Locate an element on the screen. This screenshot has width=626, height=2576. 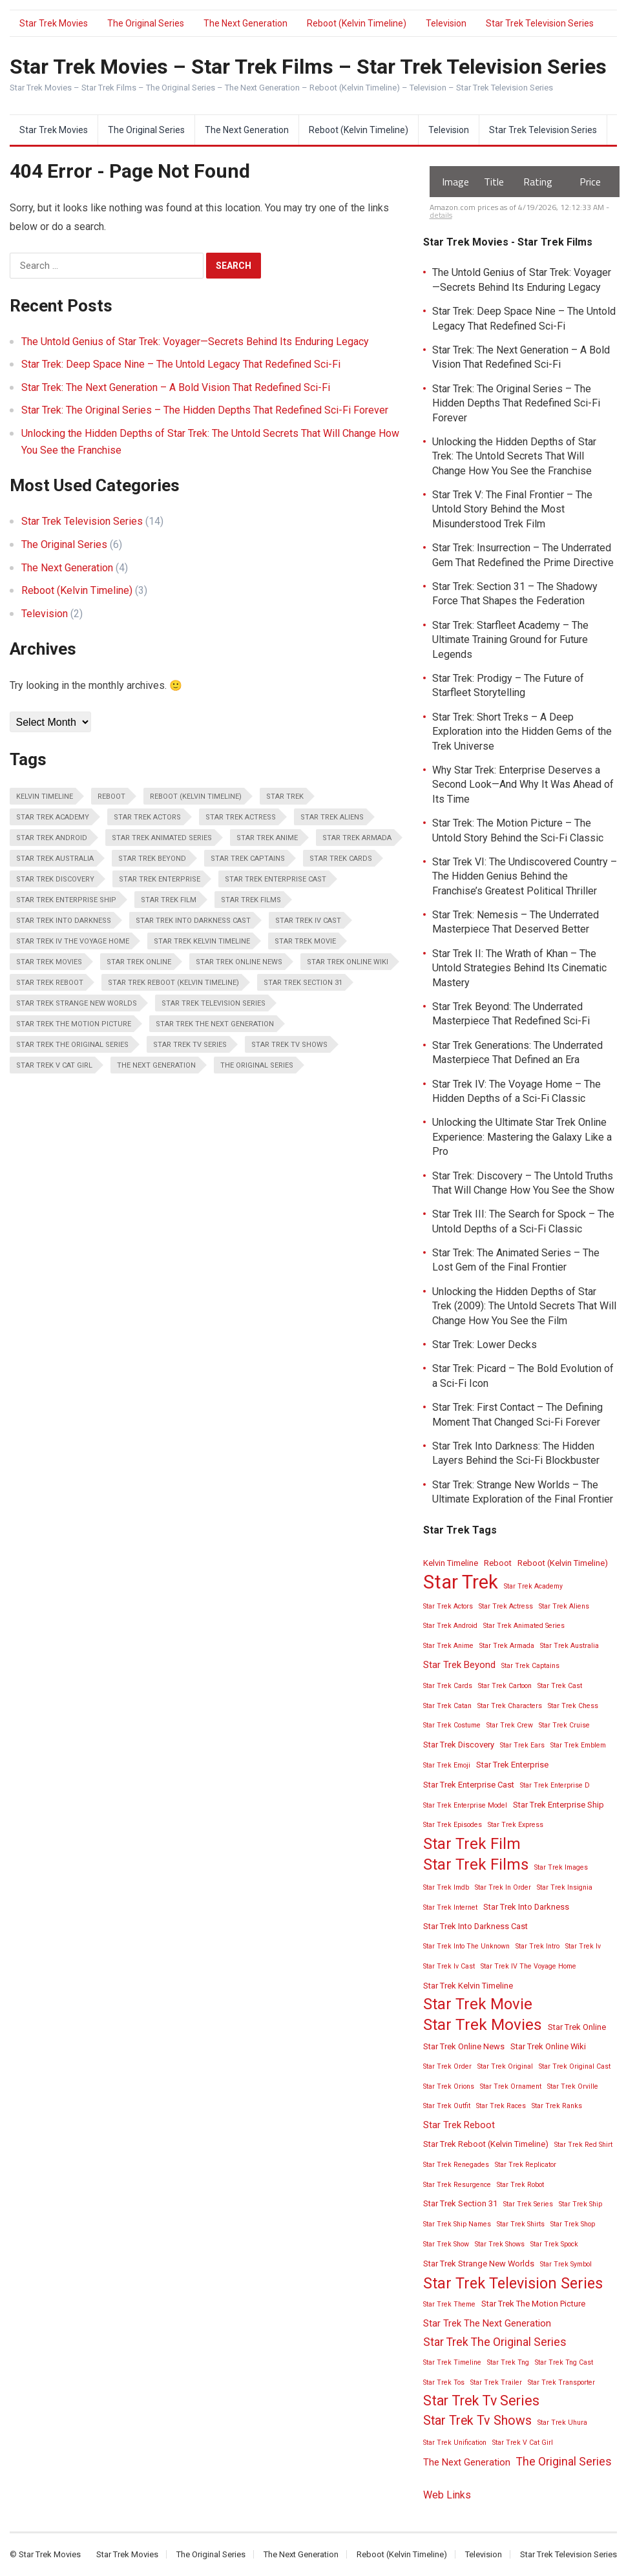
Star Trek Reboot (Kelvin Timeline) [Star Trek Reboot (Kelvin Timeline) (3 items)] is located at coordinates (173, 982).